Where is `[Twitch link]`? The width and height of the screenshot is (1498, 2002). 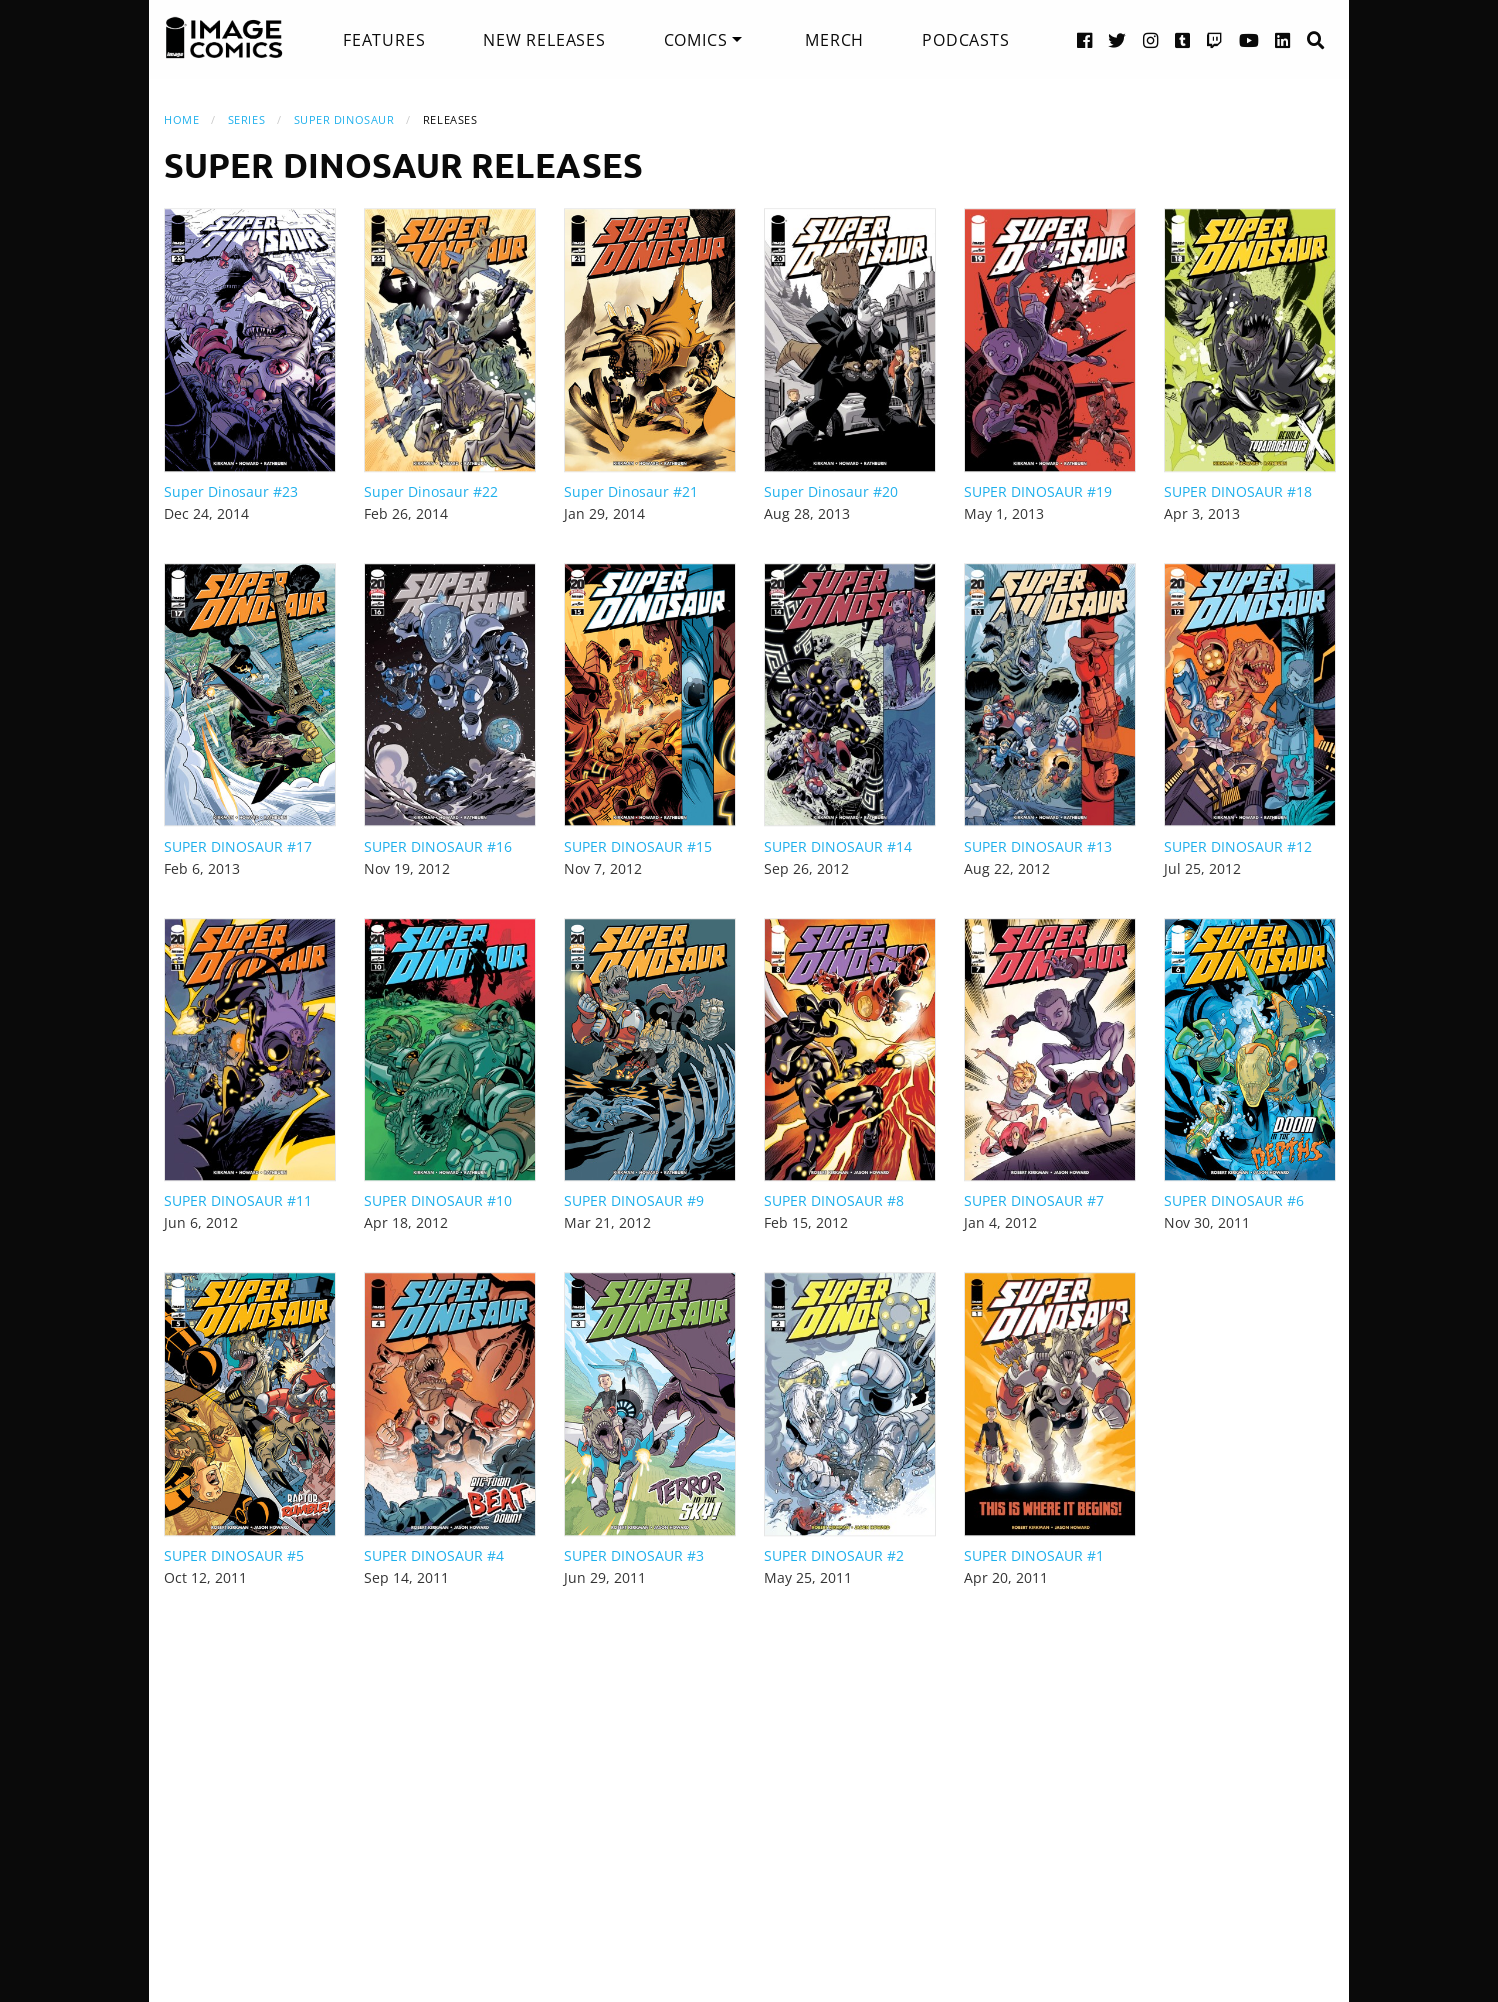
[Twitch link] is located at coordinates (1215, 39).